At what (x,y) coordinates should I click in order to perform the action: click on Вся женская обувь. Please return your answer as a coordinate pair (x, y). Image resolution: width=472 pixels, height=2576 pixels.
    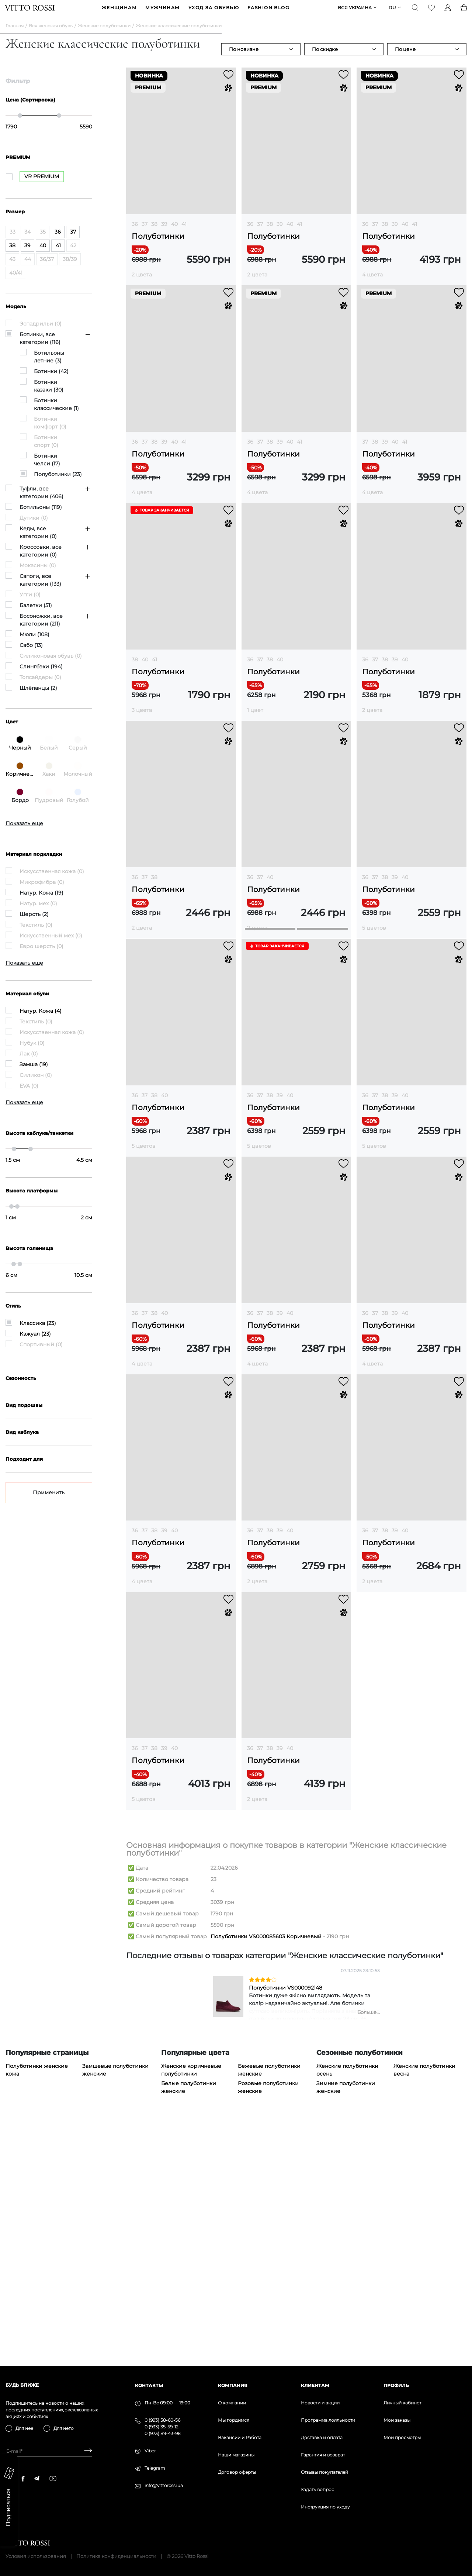
    Looking at the image, I should click on (51, 37).